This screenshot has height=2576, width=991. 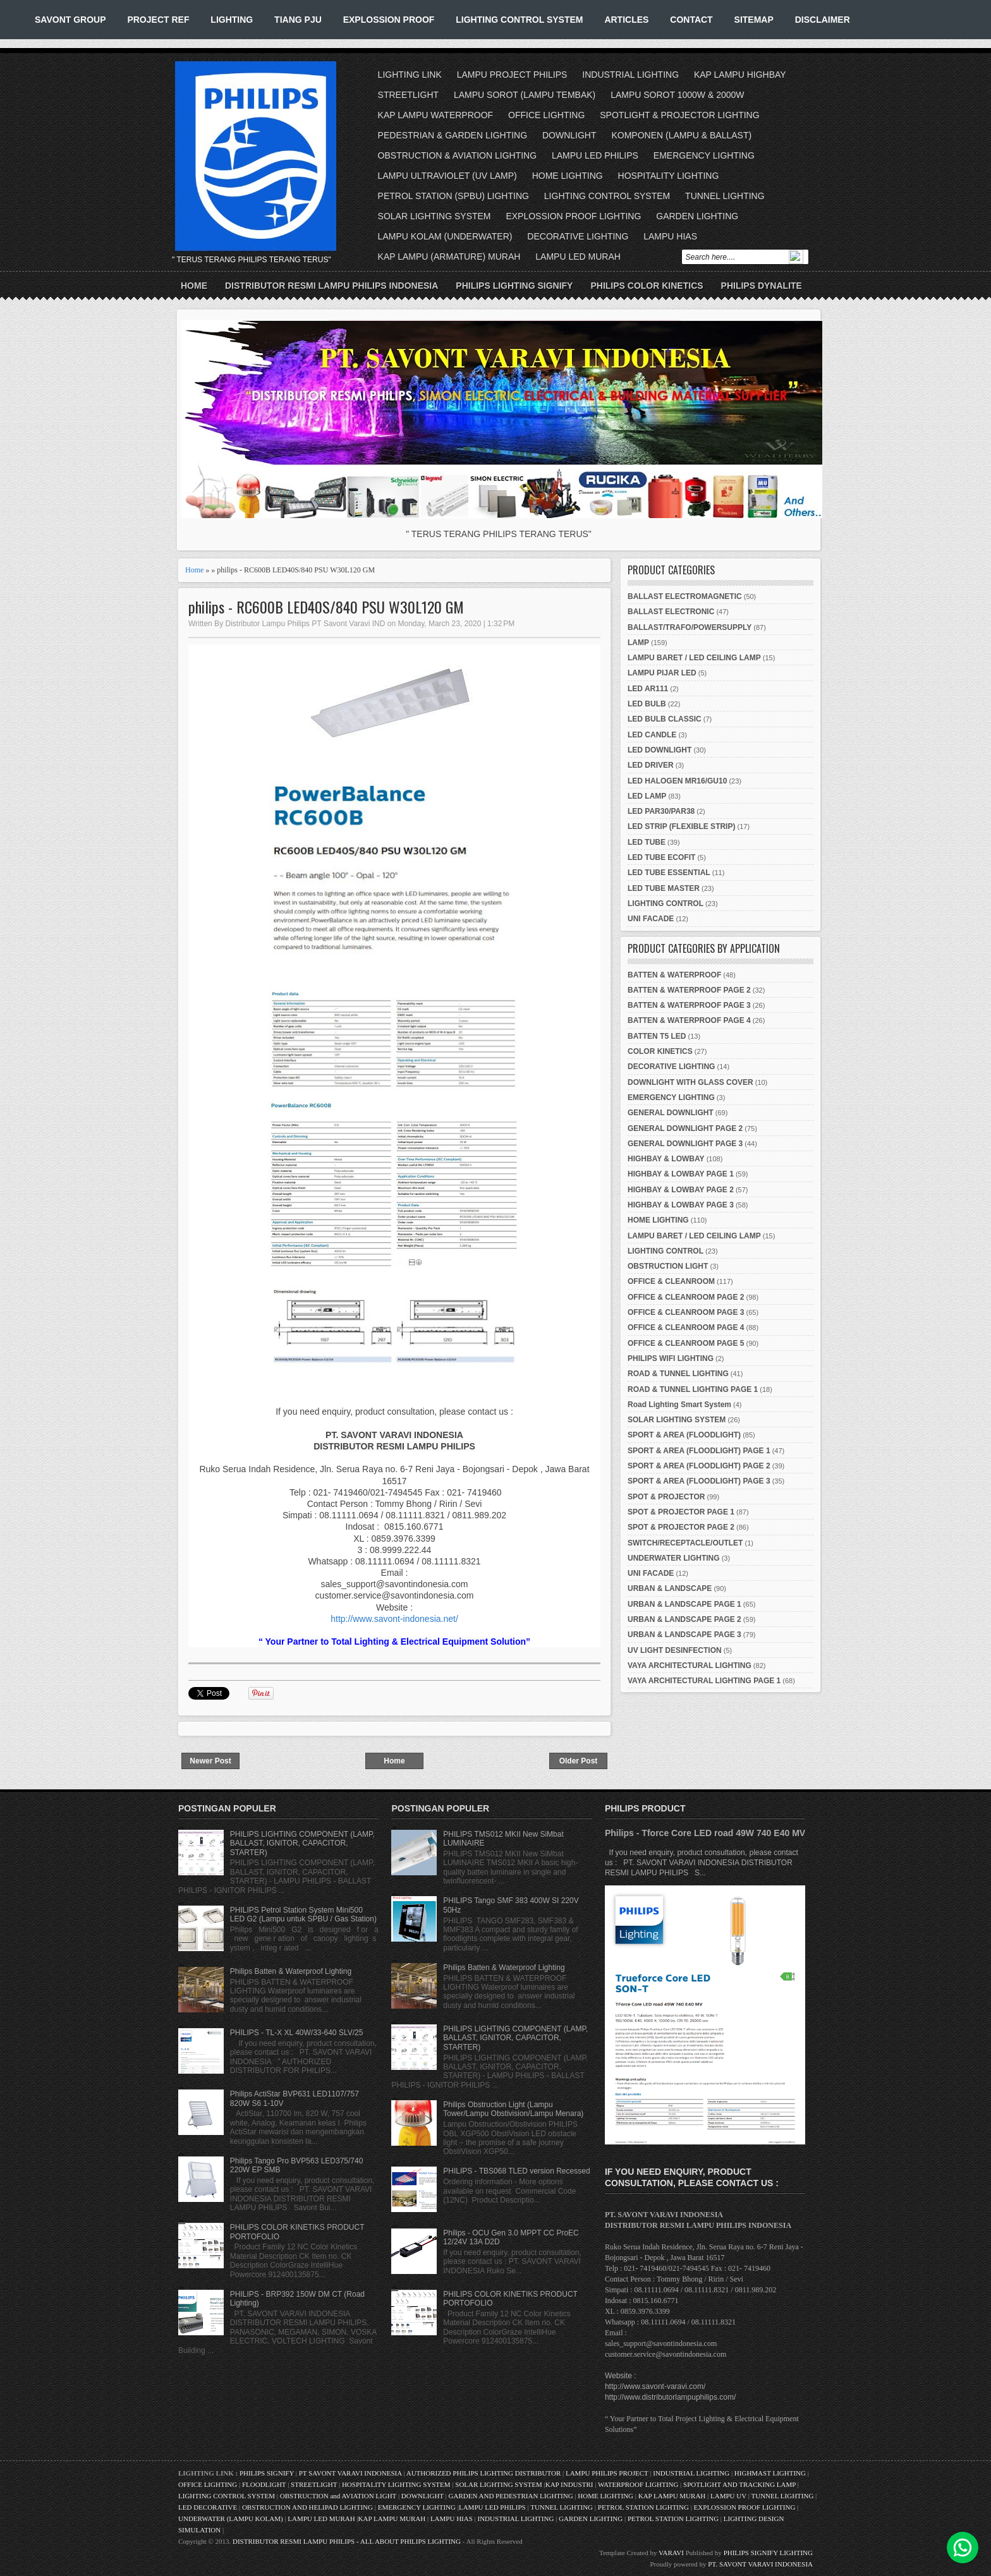 I want to click on SPOTLIGHT & PROJECTOR LIGHTING, so click(x=679, y=115).